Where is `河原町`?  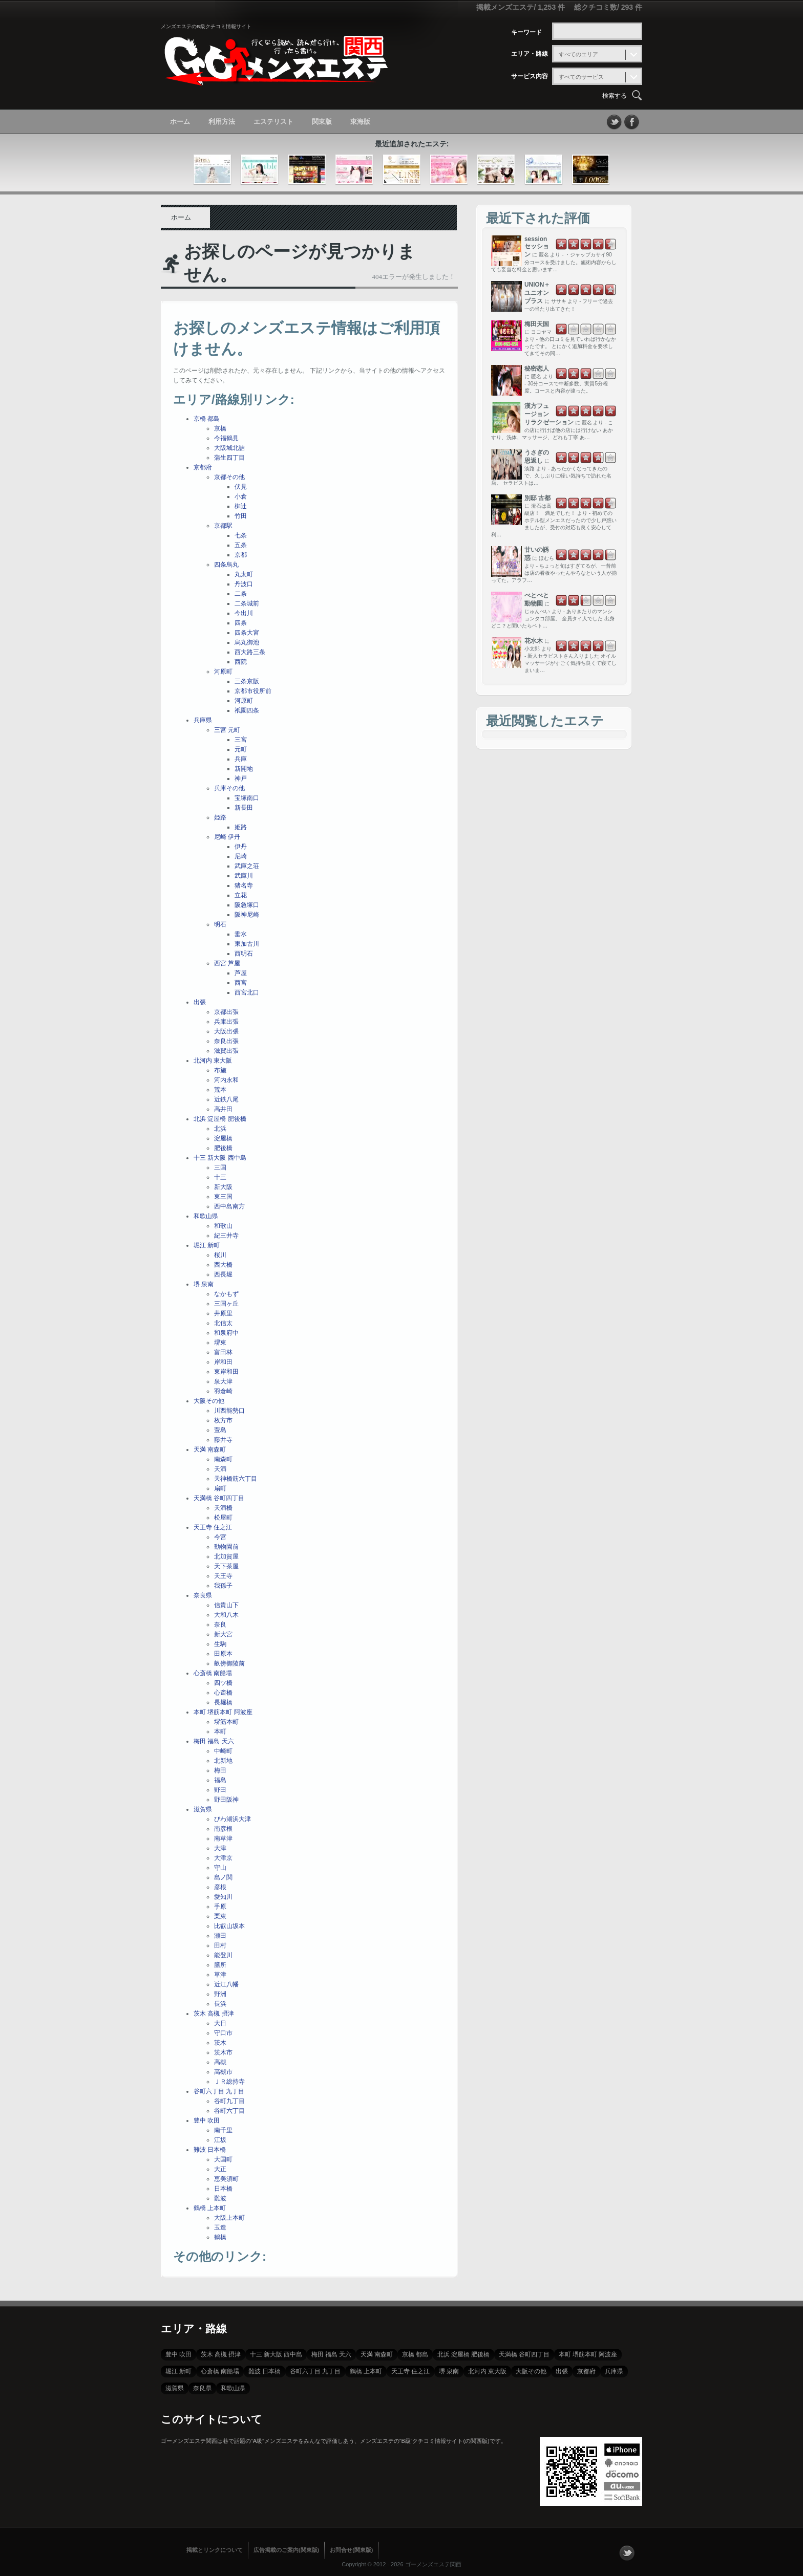
河原町 is located at coordinates (223, 671).